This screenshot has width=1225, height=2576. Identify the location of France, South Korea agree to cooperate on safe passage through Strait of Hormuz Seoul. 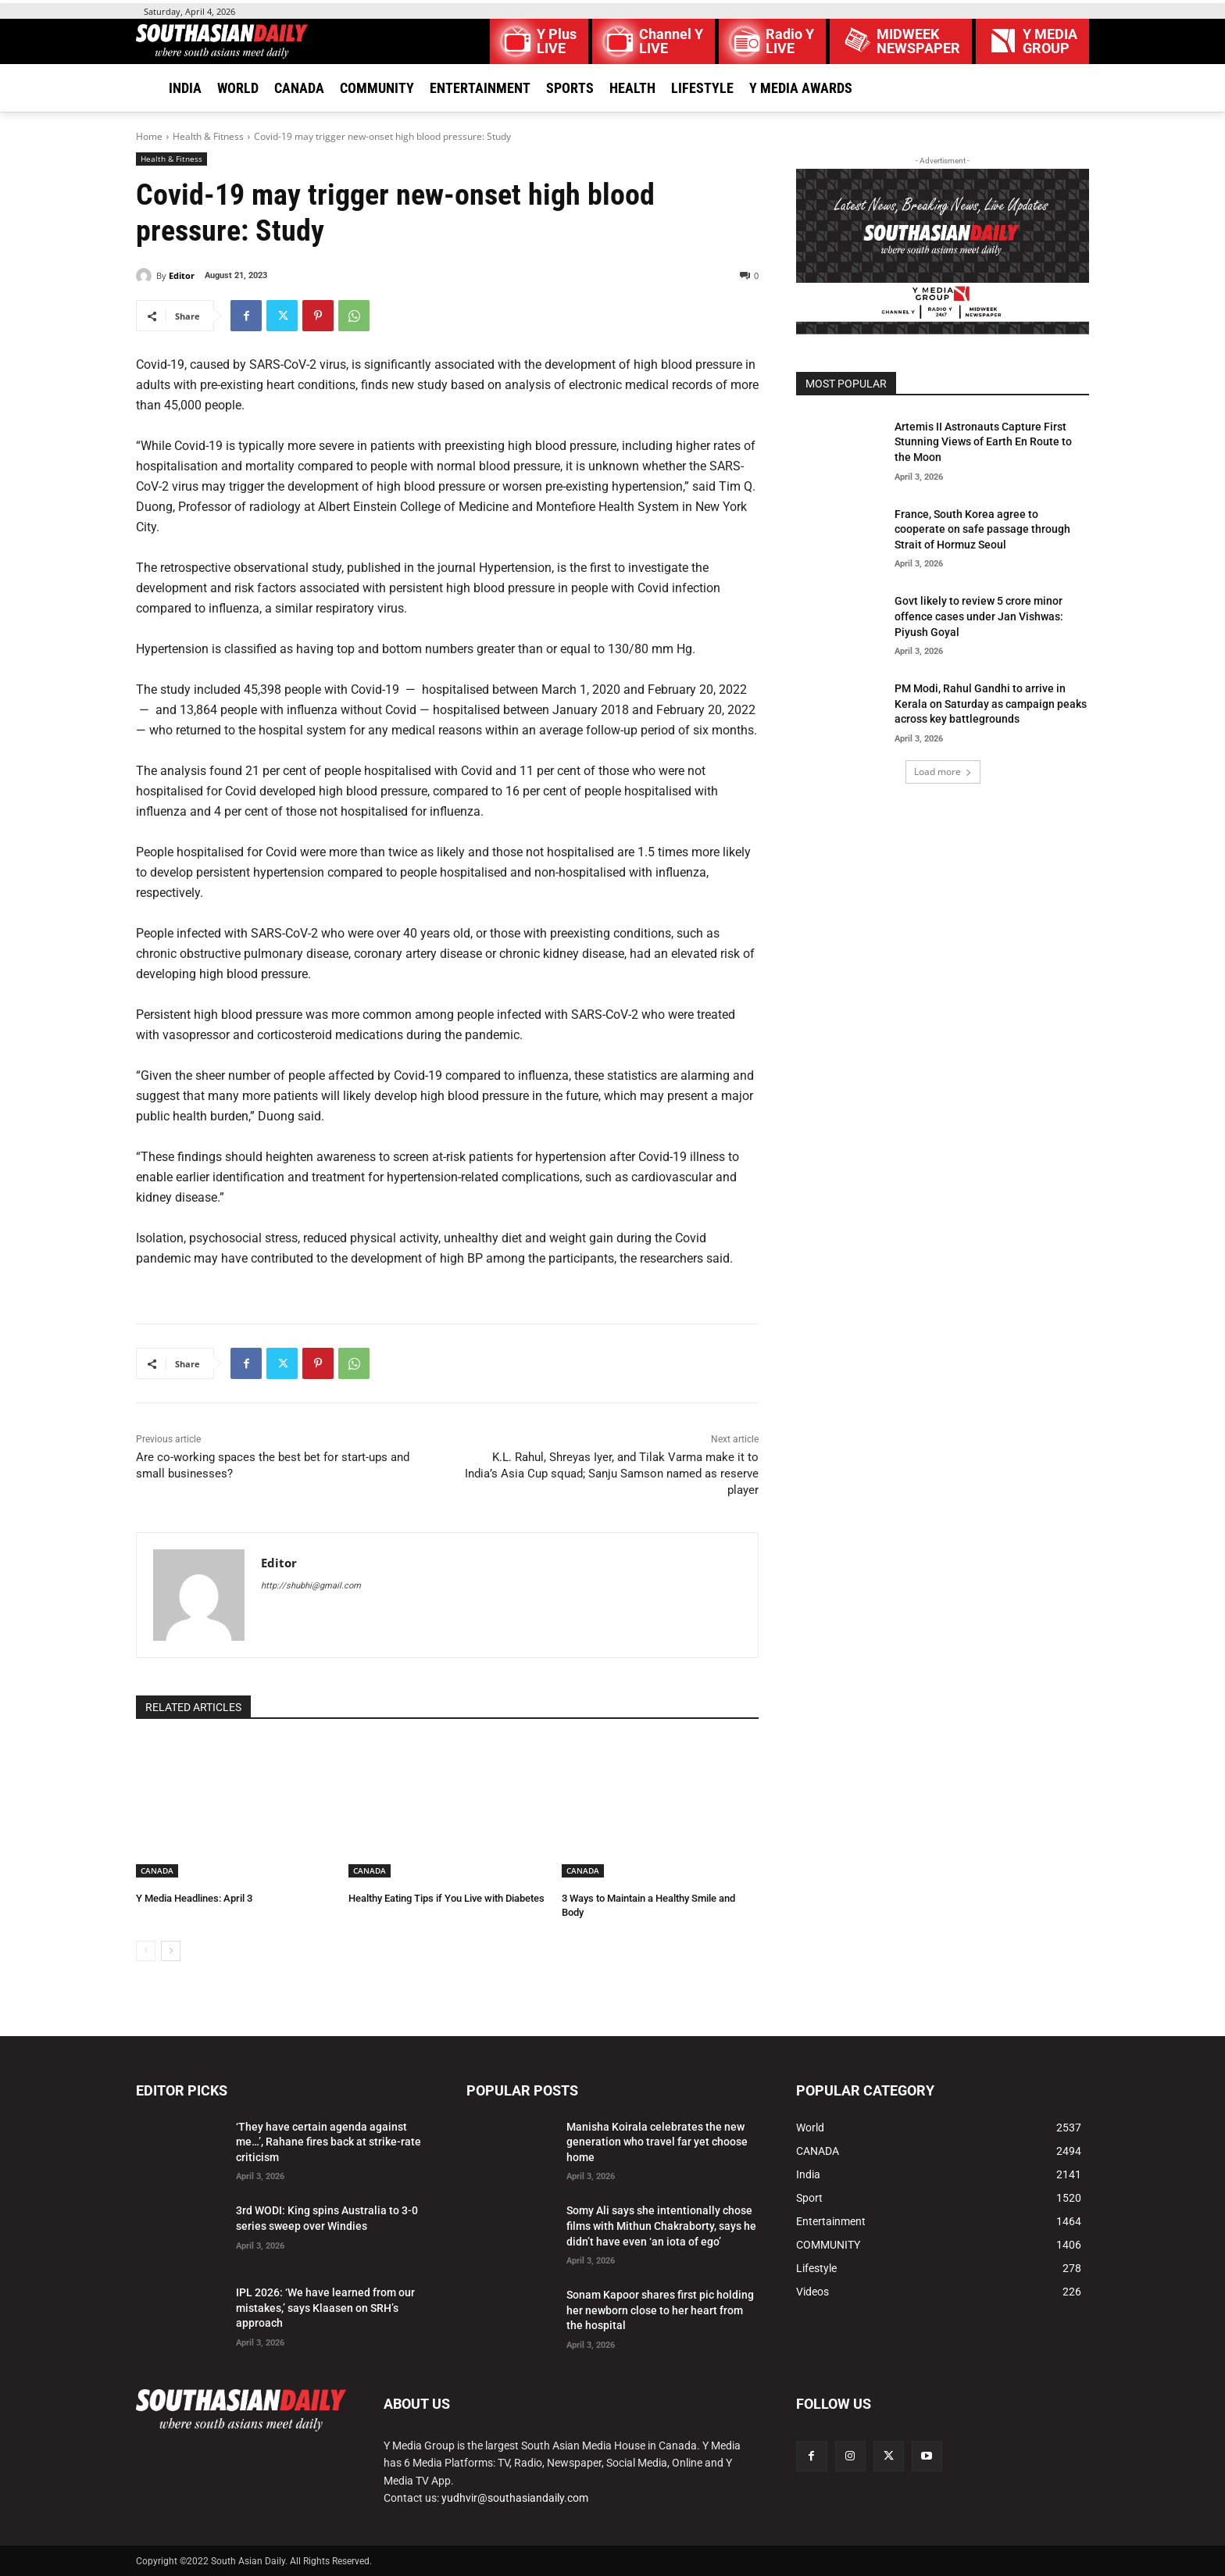
(982, 529).